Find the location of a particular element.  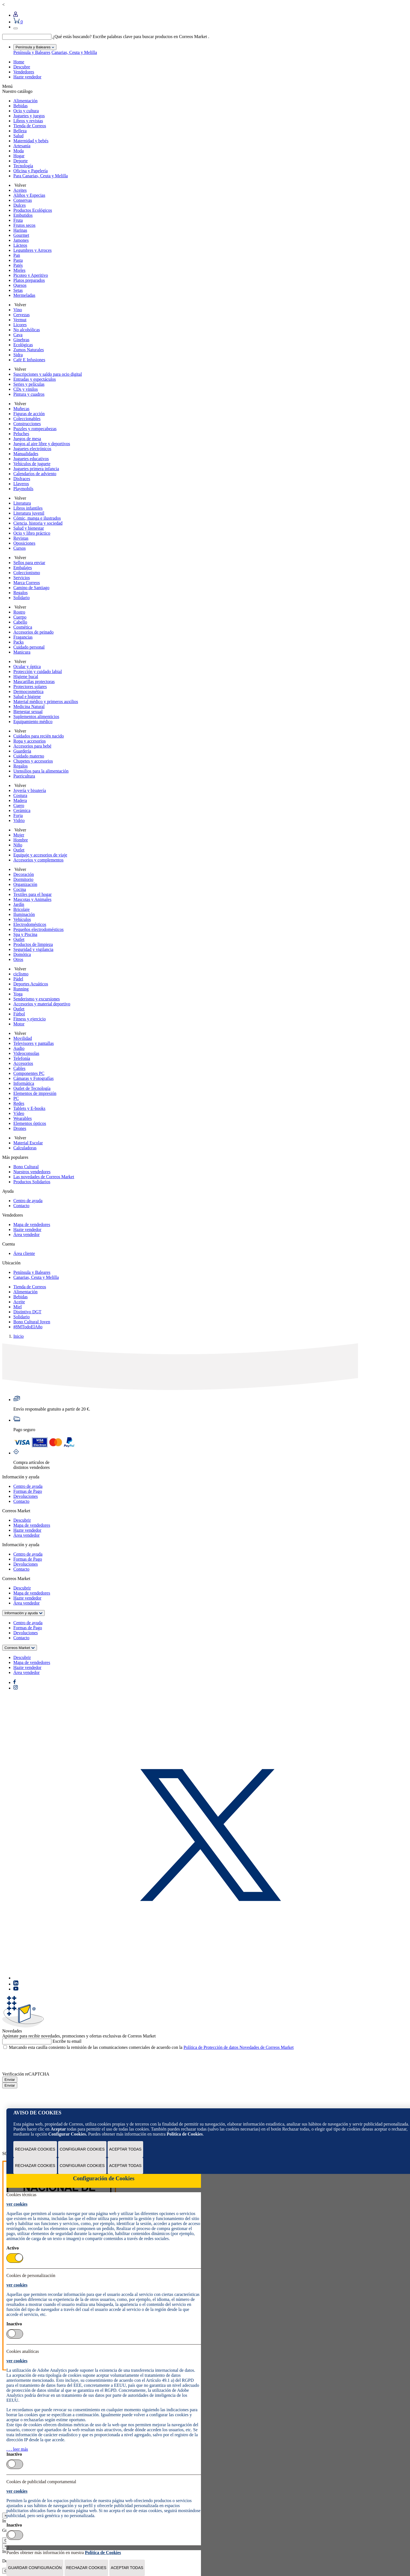

Material médico y primeros auxilios is located at coordinates (45, 701).